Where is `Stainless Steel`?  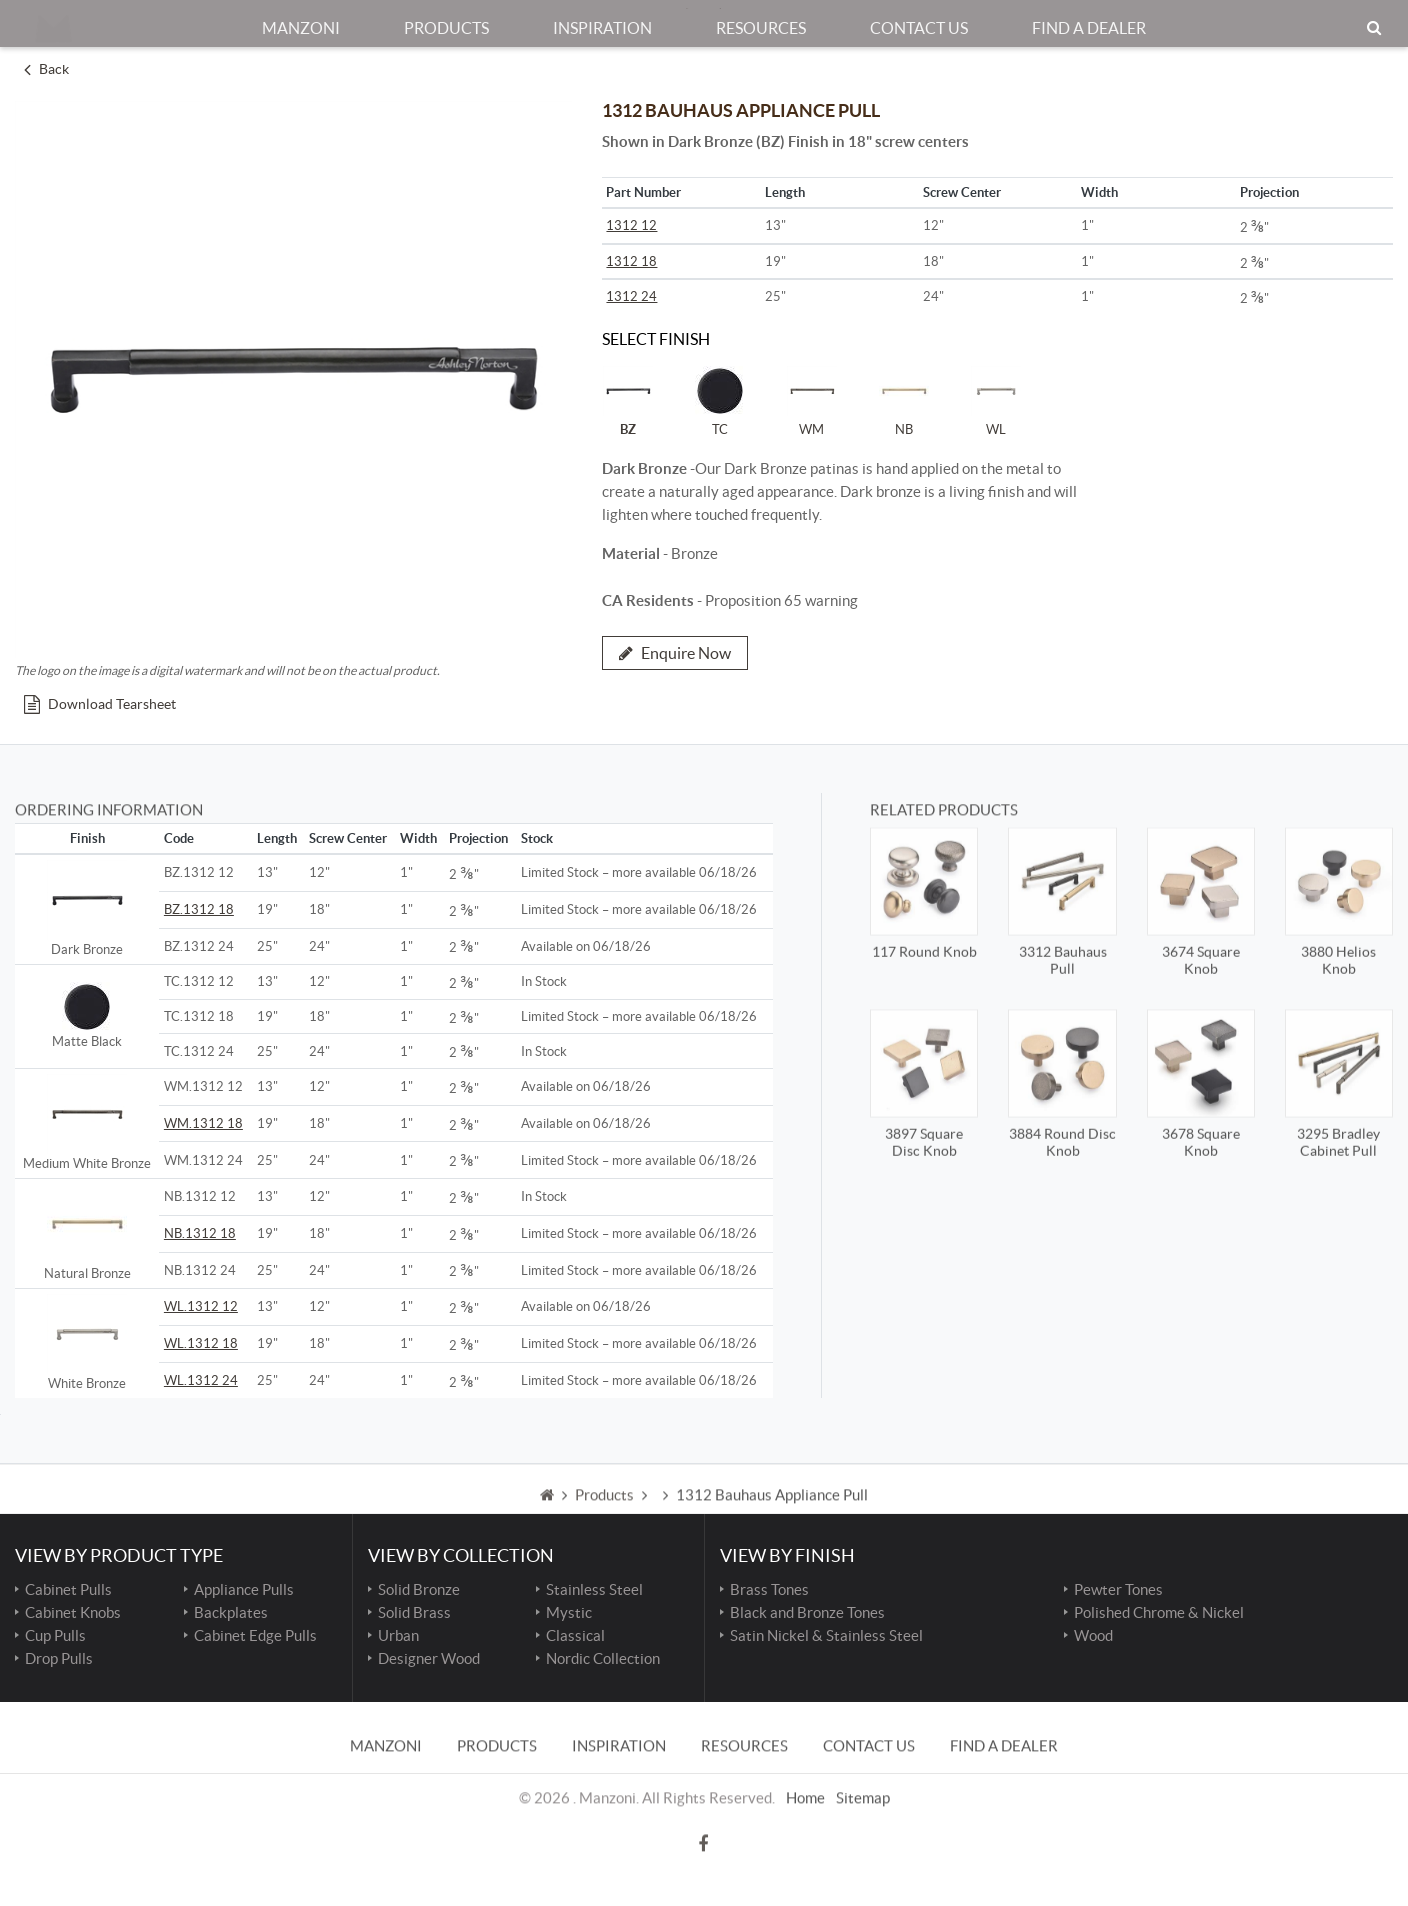
Stainless Steel is located at coordinates (594, 1589).